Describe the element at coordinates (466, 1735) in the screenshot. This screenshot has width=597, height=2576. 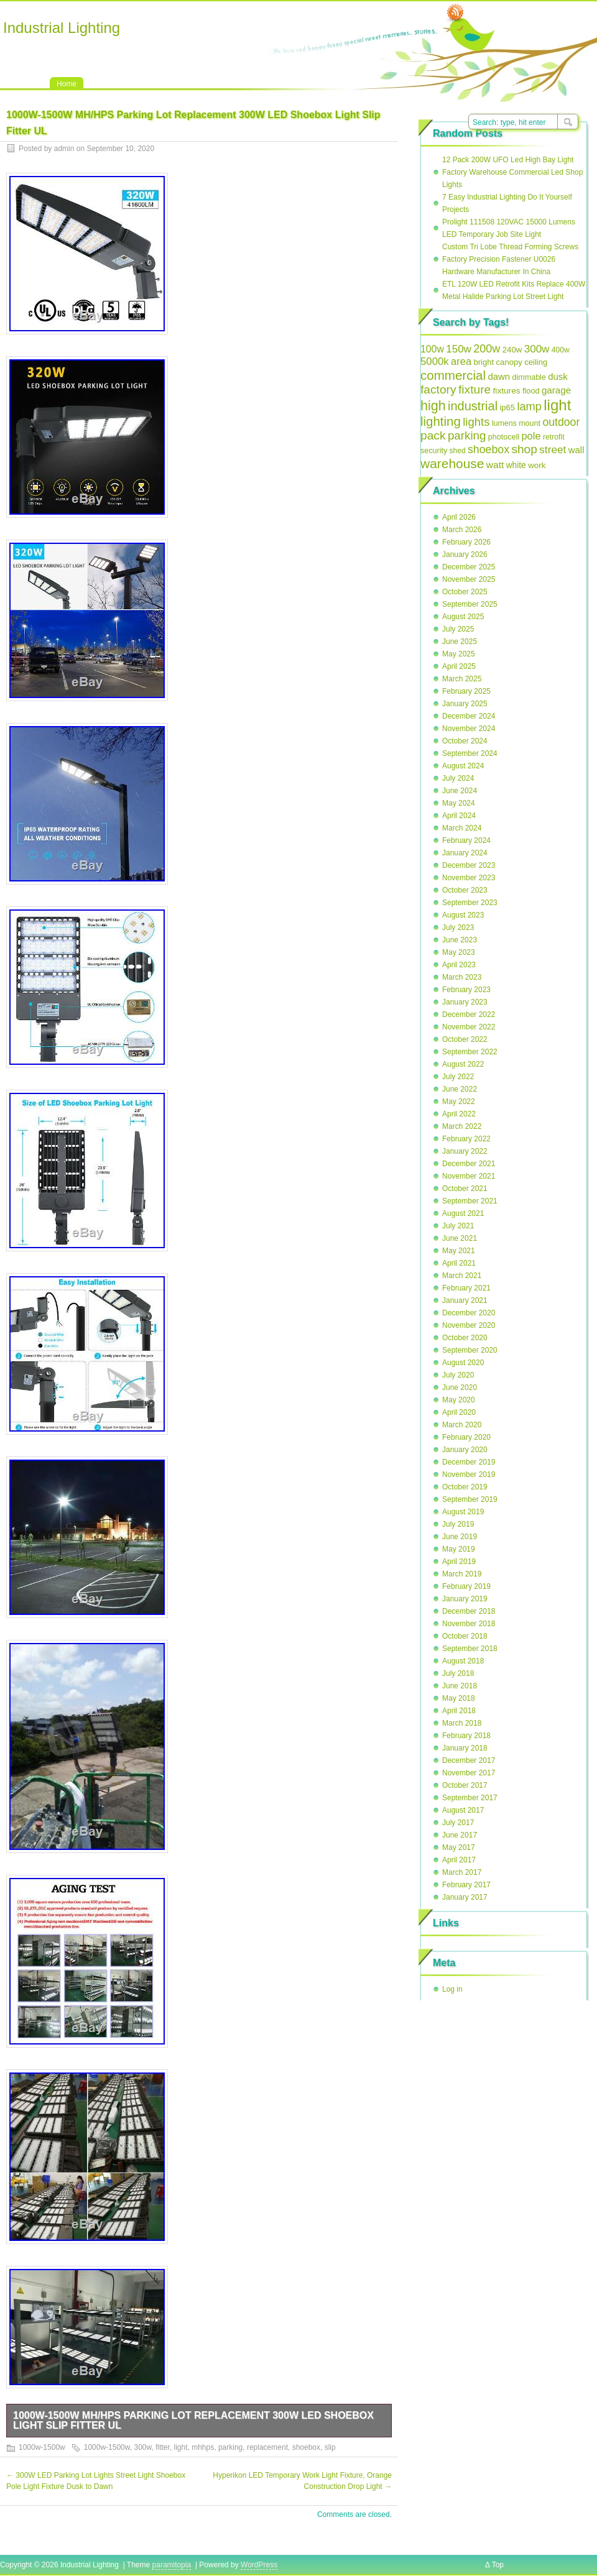
I see `February 2018` at that location.